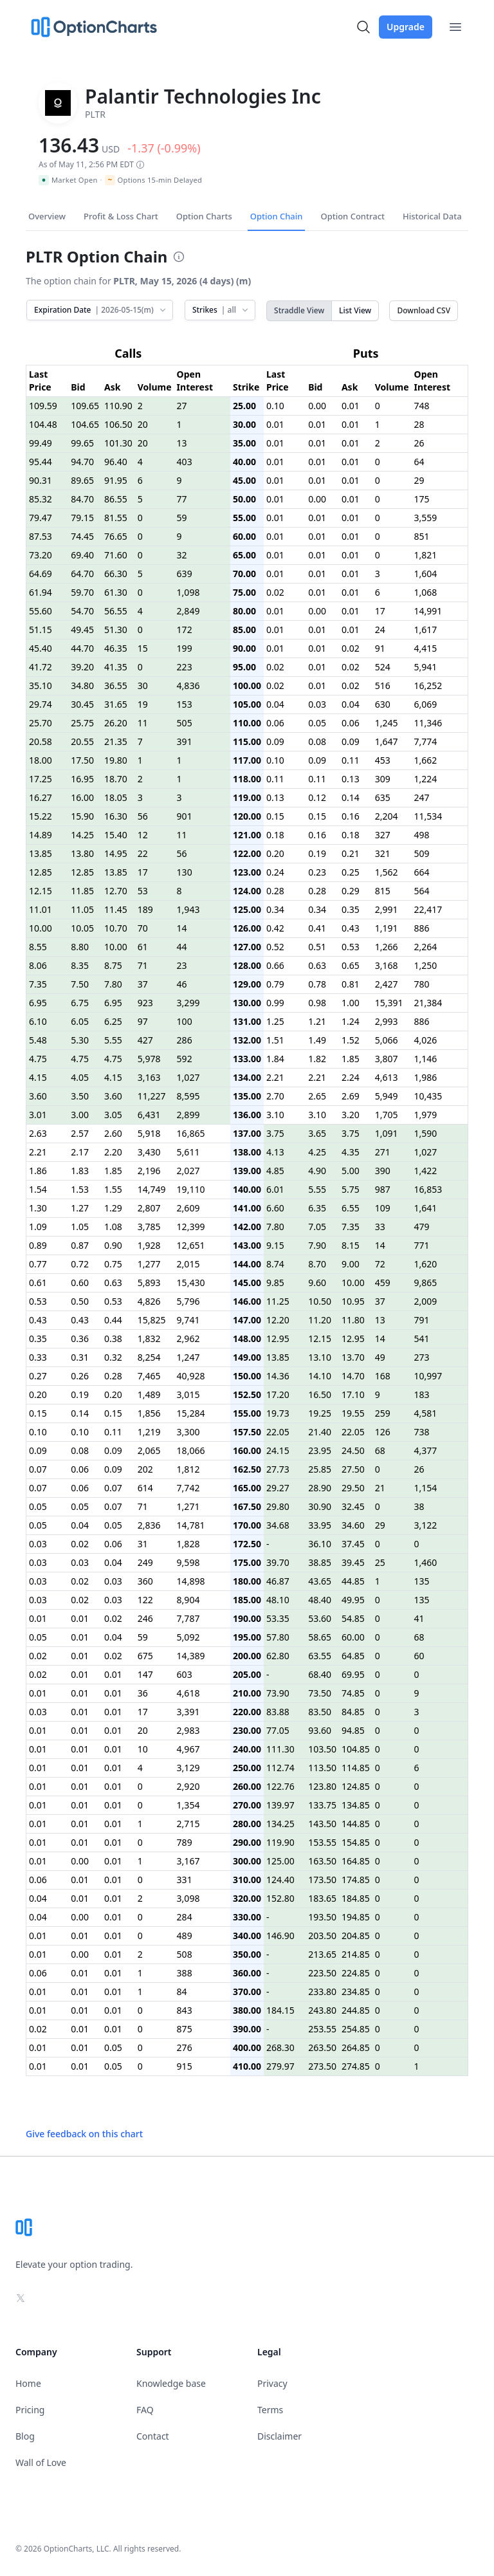 This screenshot has height=2576, width=494. What do you see at coordinates (184, 1954) in the screenshot?
I see `508` at bounding box center [184, 1954].